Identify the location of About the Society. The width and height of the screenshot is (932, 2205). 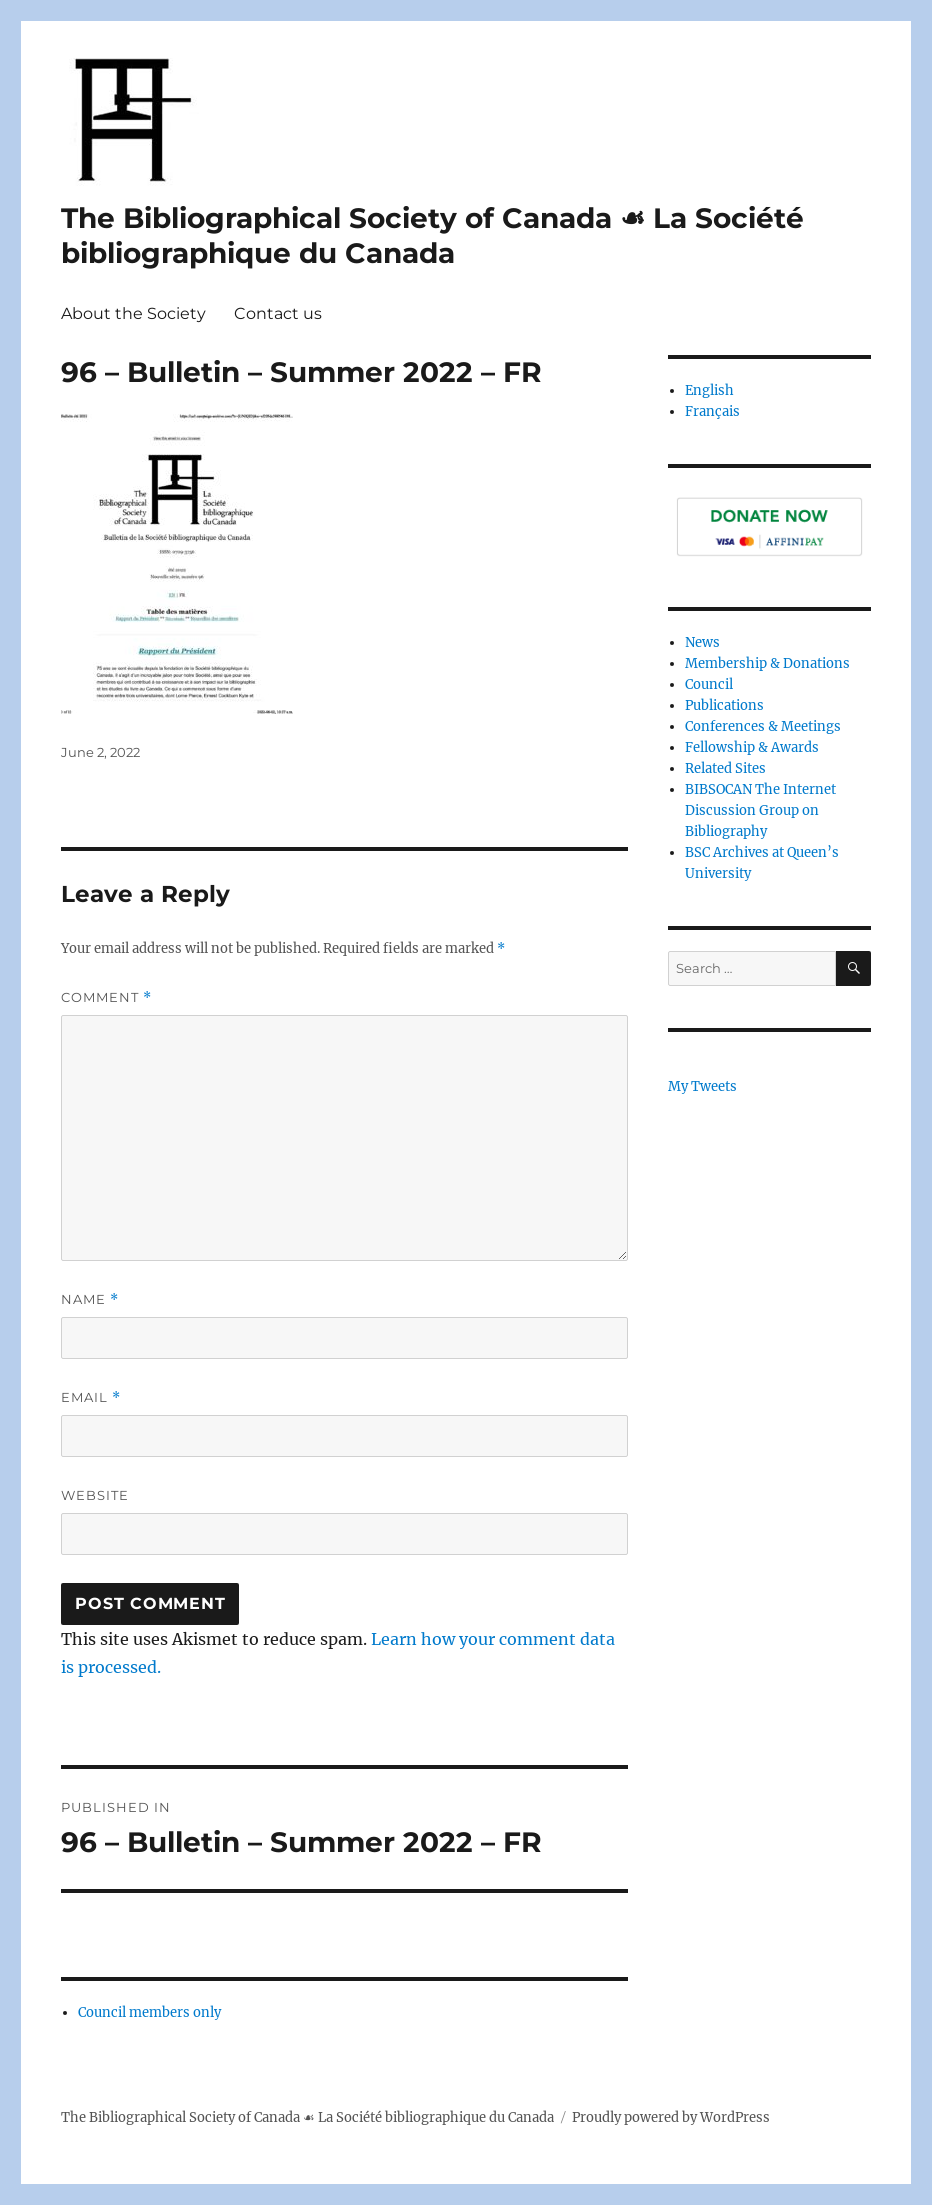
(133, 313).